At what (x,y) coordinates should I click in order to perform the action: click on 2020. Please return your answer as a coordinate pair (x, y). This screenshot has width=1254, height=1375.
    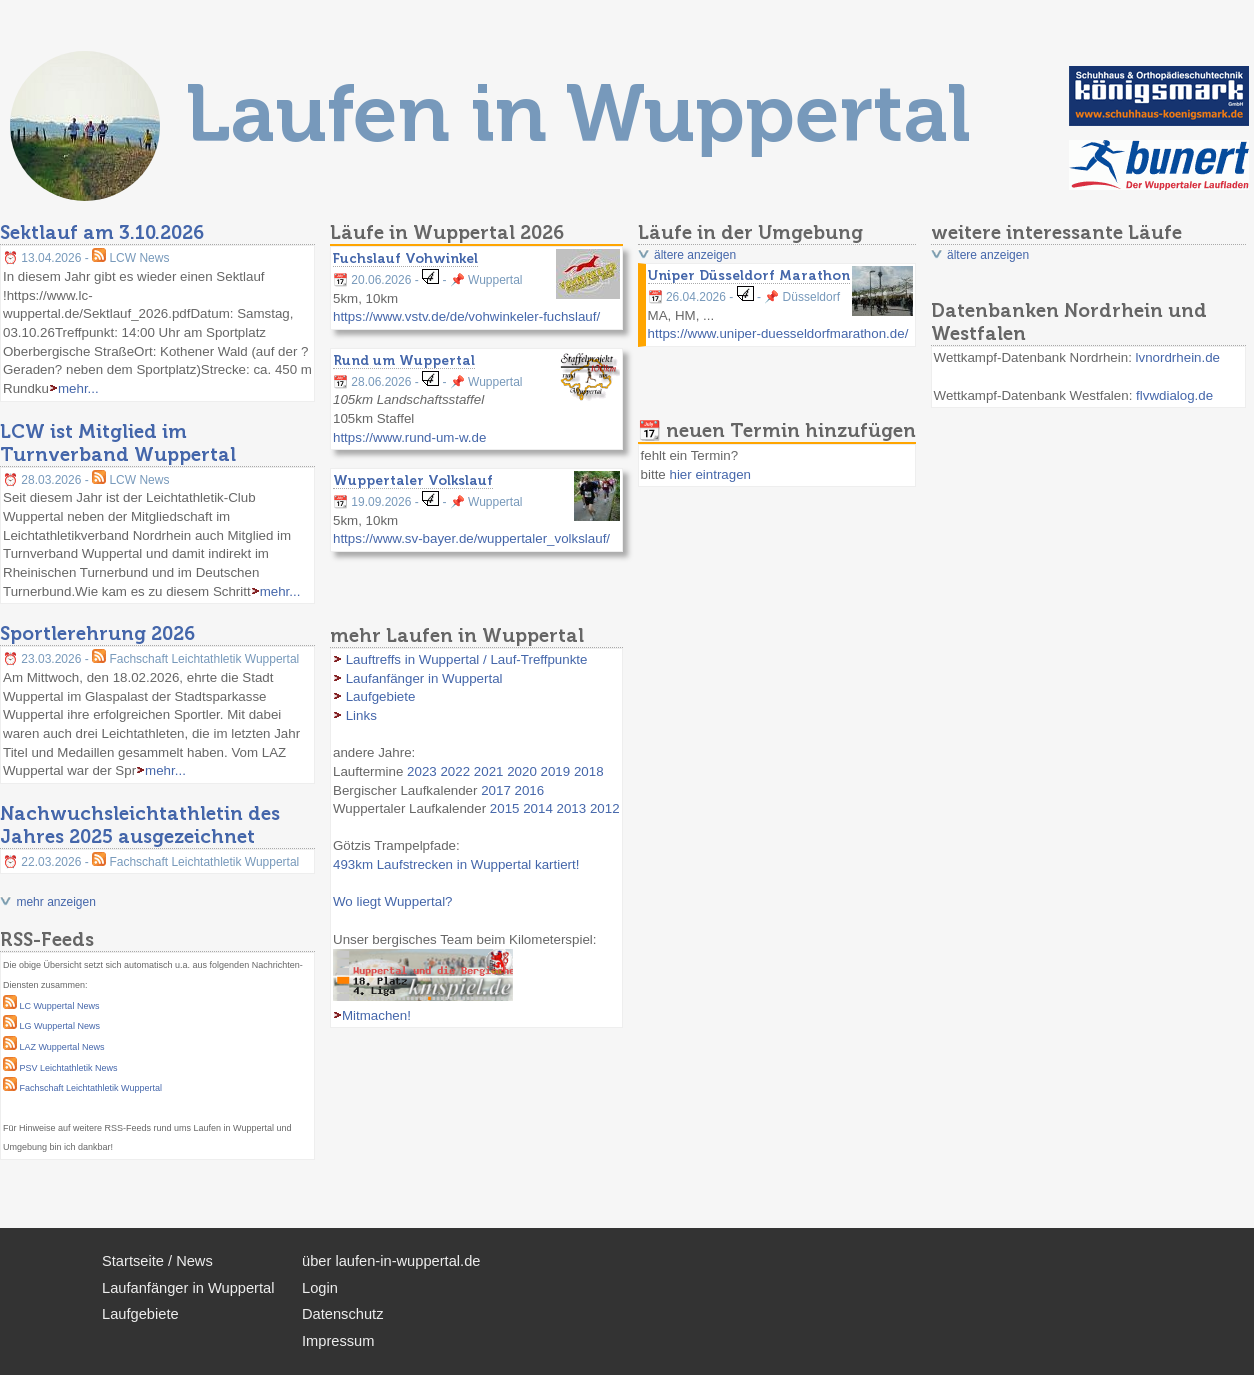
    Looking at the image, I should click on (522, 771).